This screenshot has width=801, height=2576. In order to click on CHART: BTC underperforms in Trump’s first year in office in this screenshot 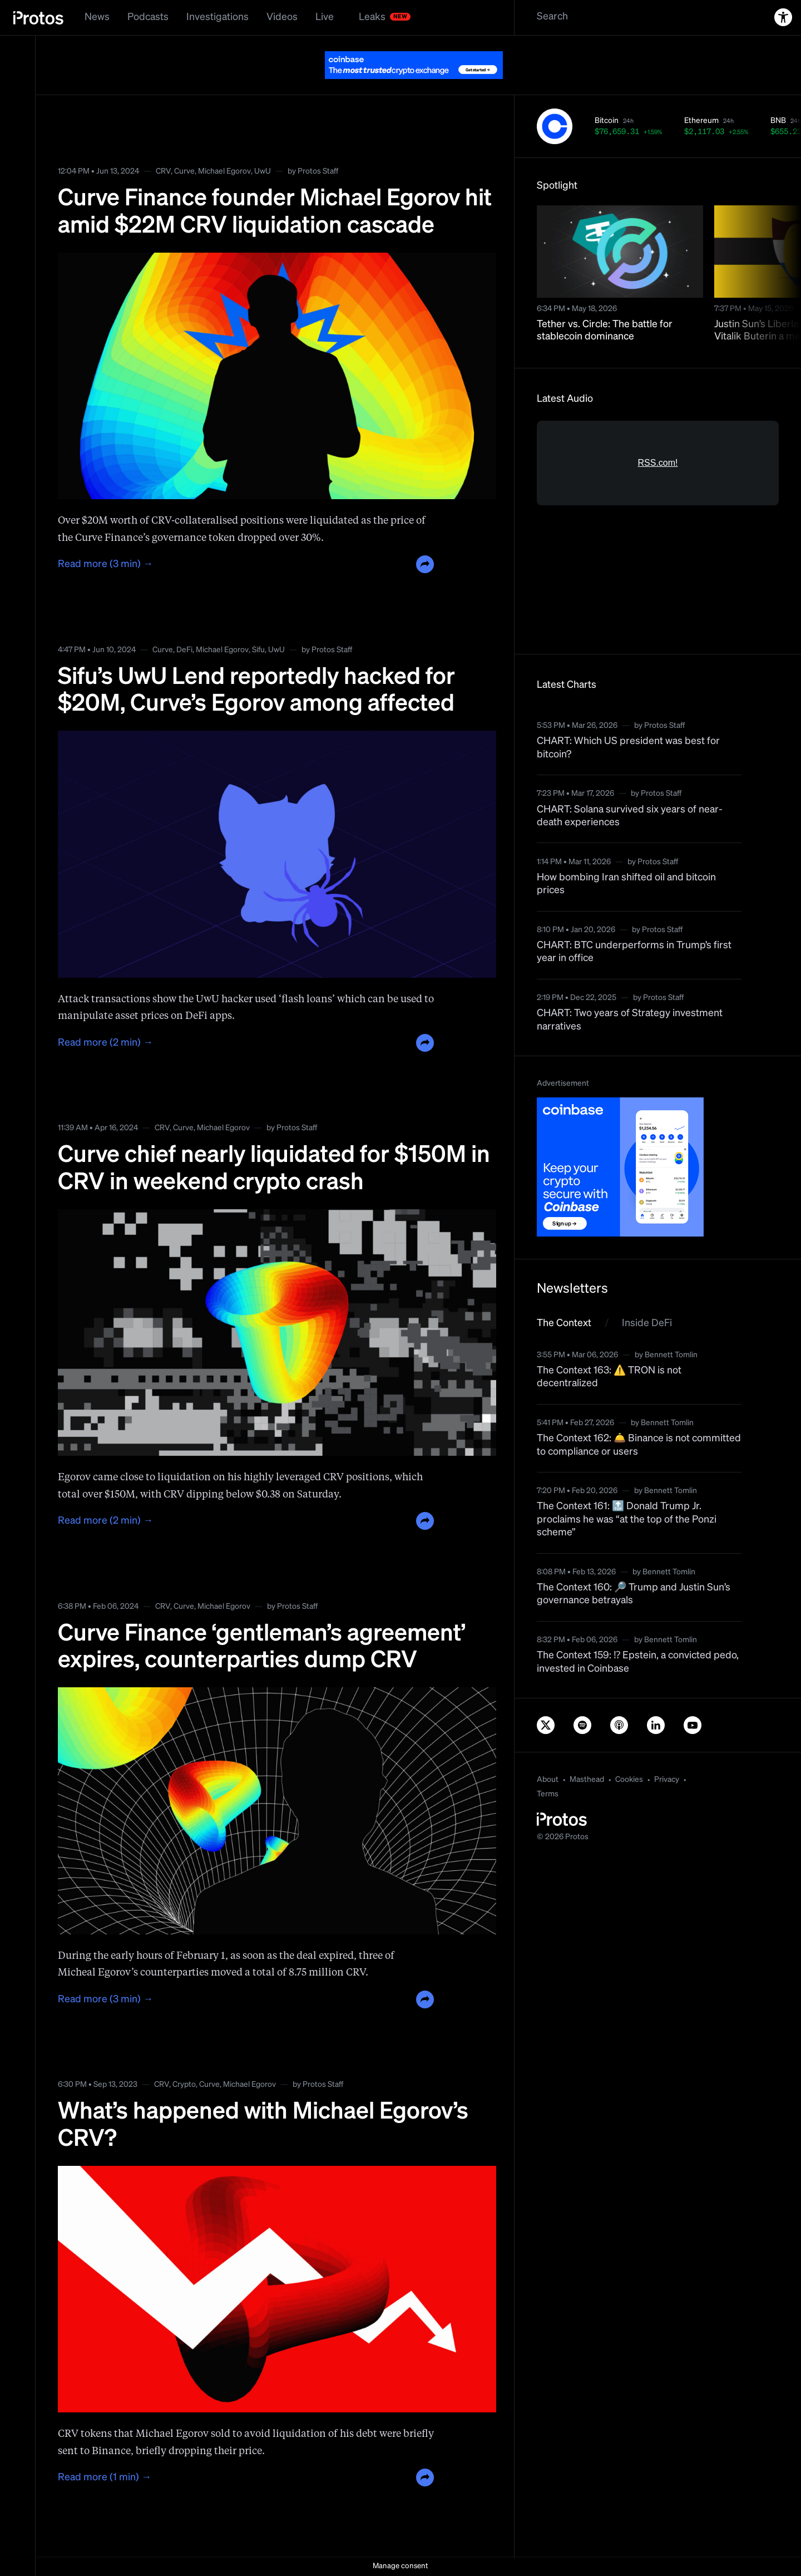, I will do `click(634, 951)`.